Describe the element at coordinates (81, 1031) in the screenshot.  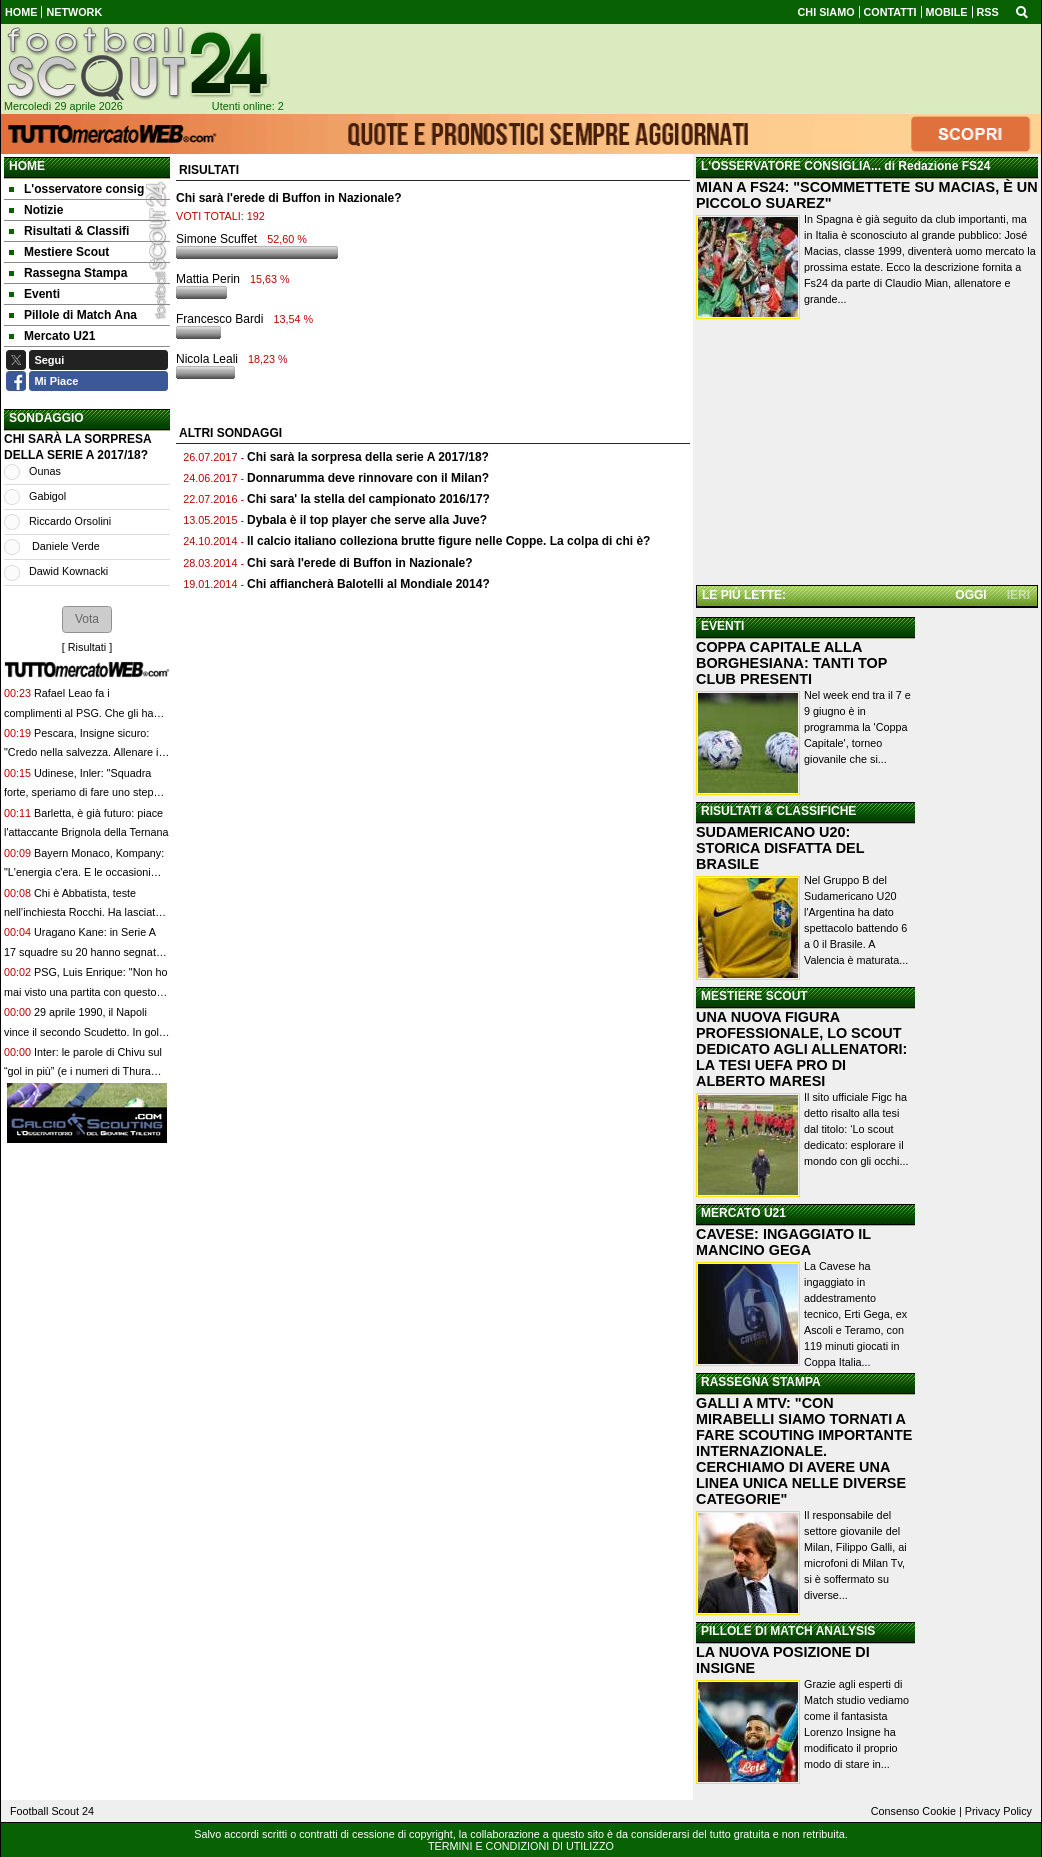
I see `29 aprile 1990, il Napoli vince il secondo Scudetto. In gol Baroni dopo 7 minuti` at that location.